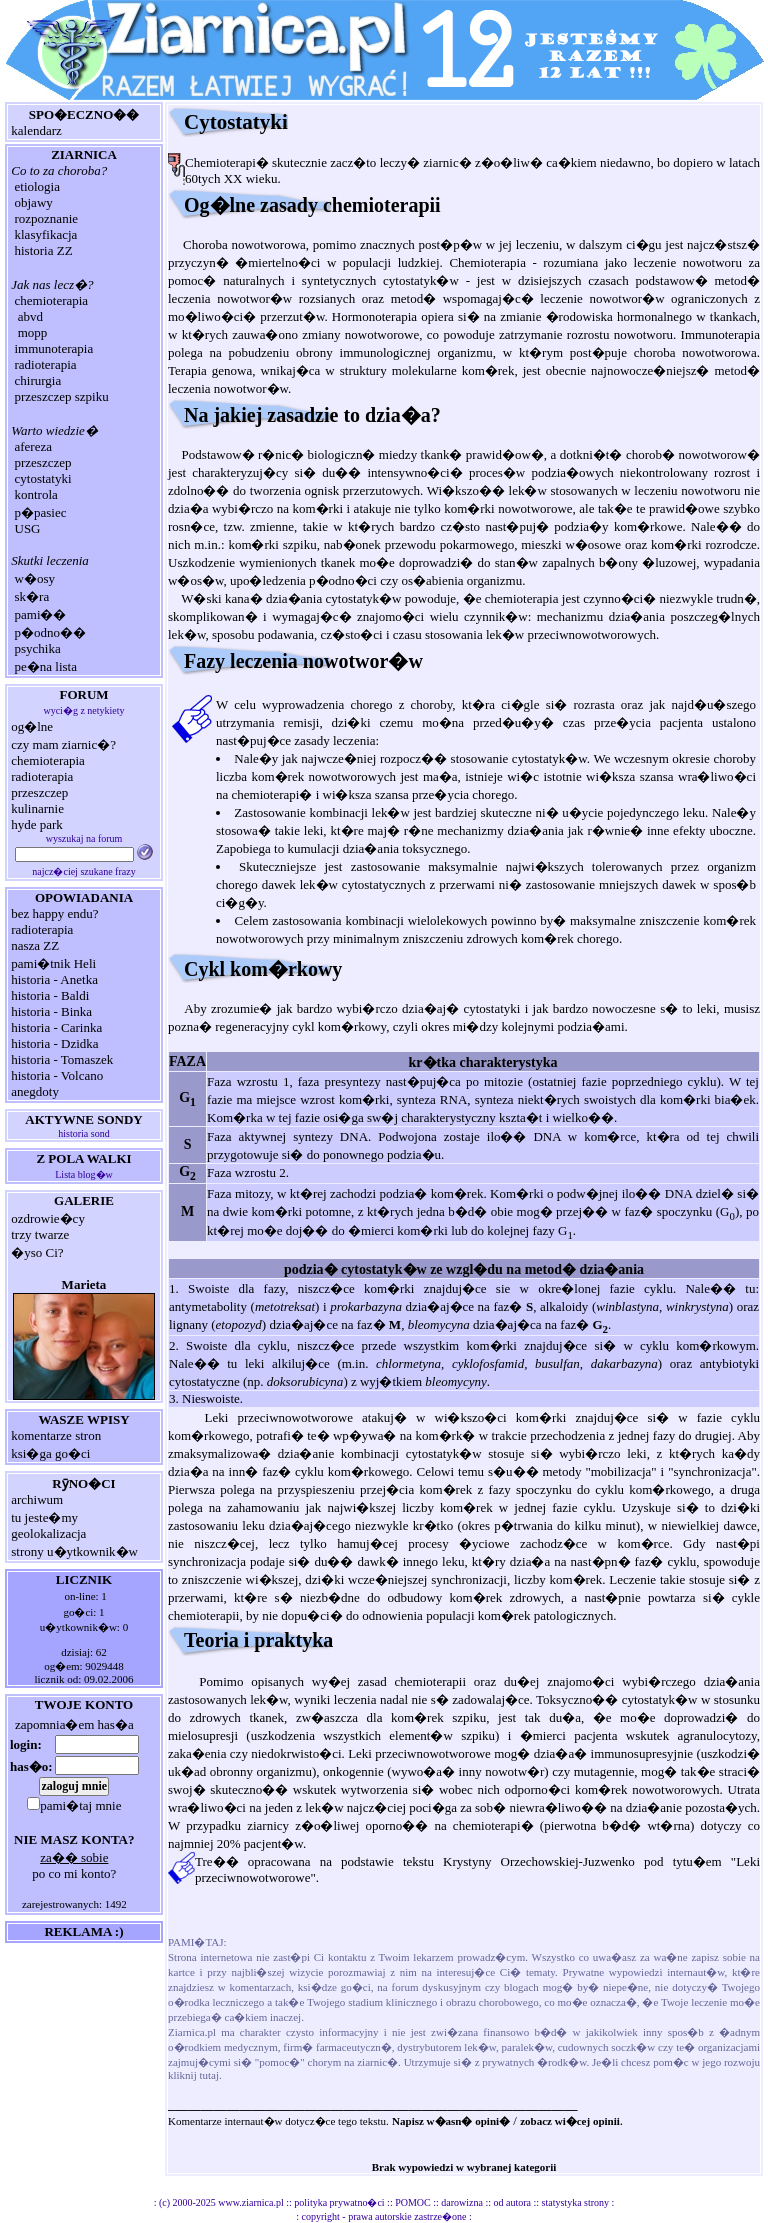 This screenshot has width=768, height=2223. Describe the element at coordinates (35, 578) in the screenshot. I see `w�osy` at that location.